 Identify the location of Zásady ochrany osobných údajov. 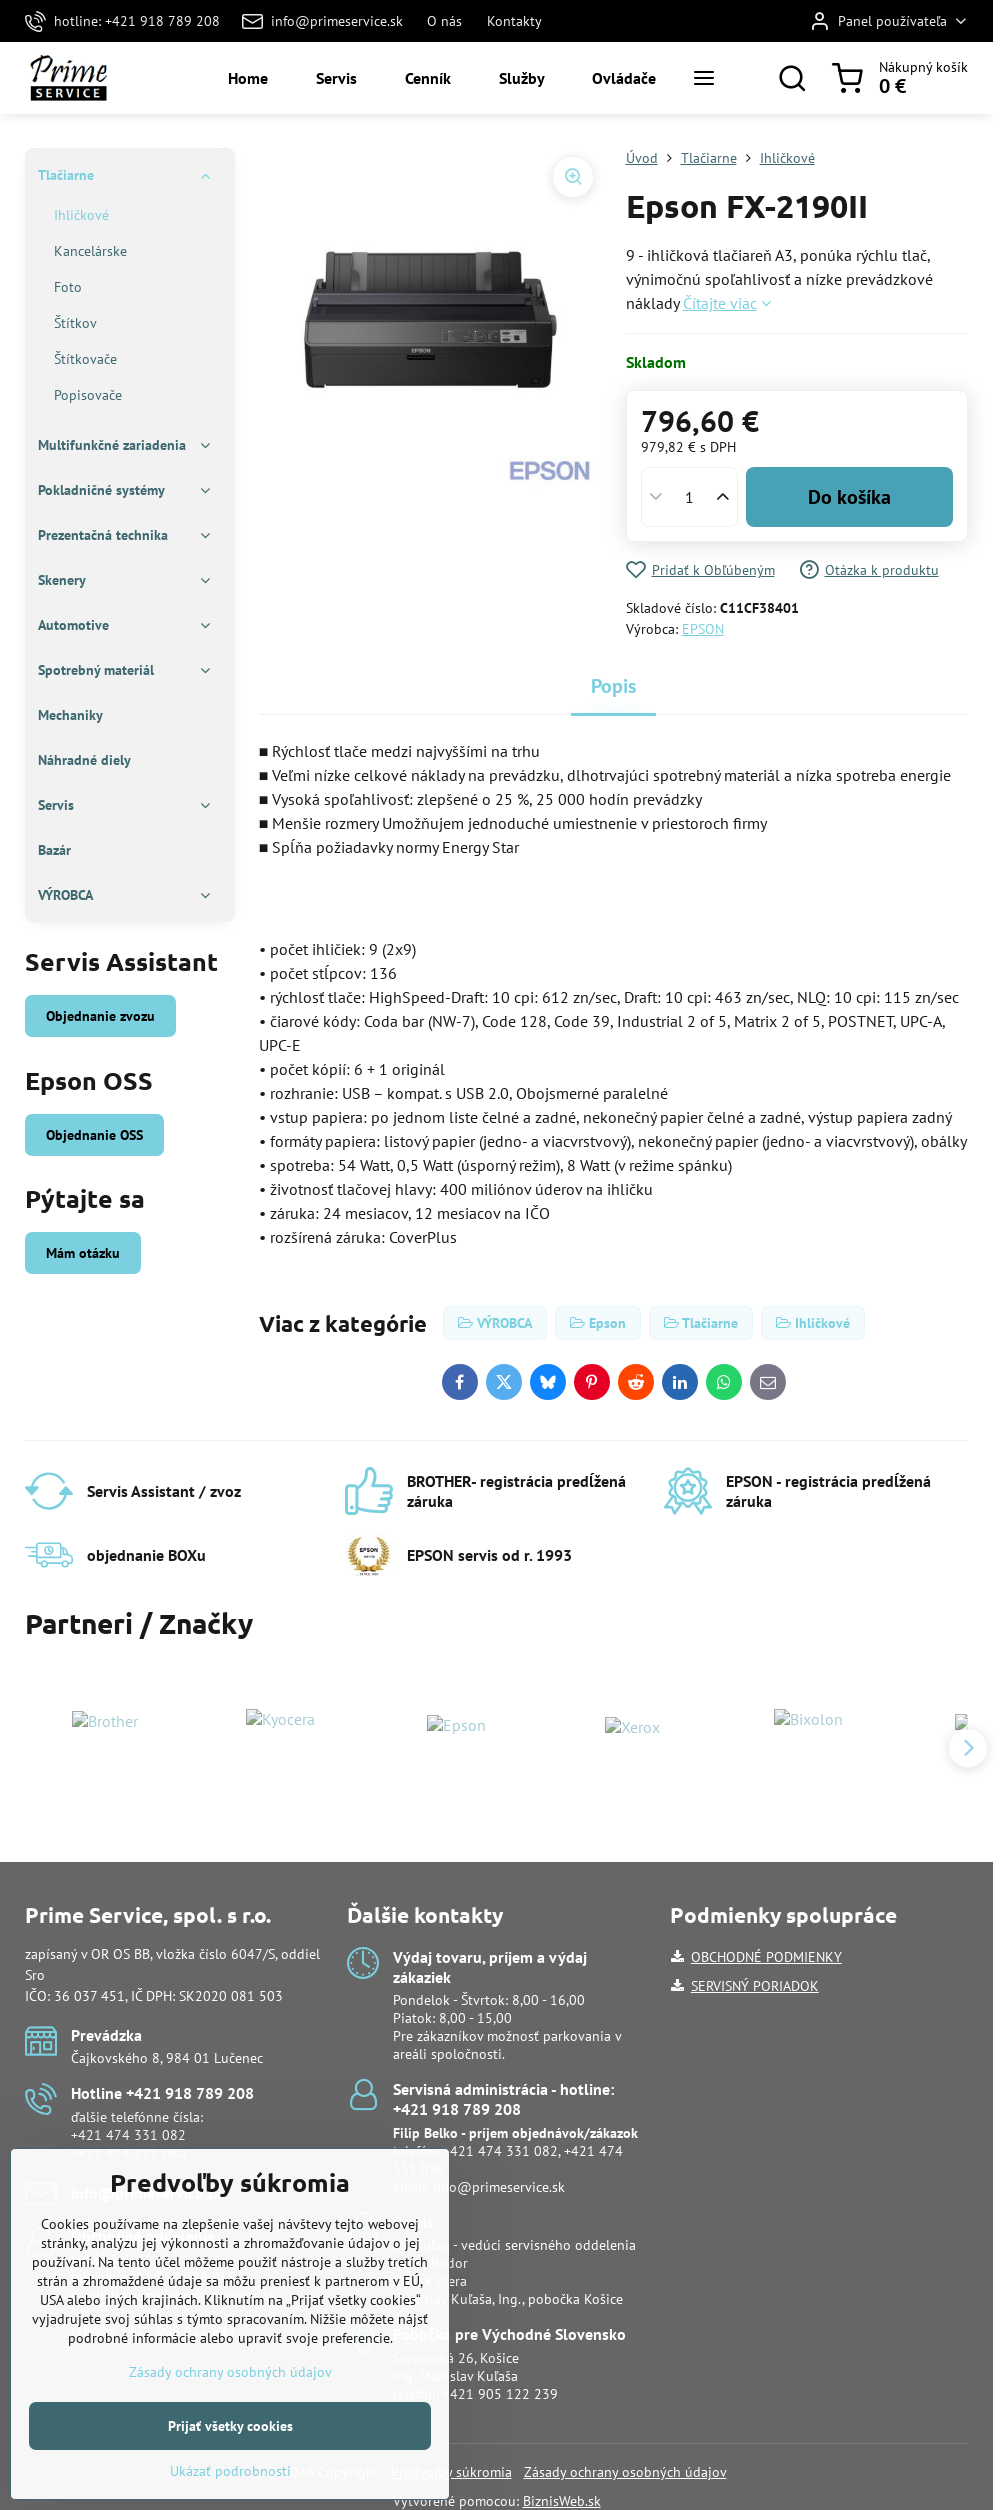
(625, 2472).